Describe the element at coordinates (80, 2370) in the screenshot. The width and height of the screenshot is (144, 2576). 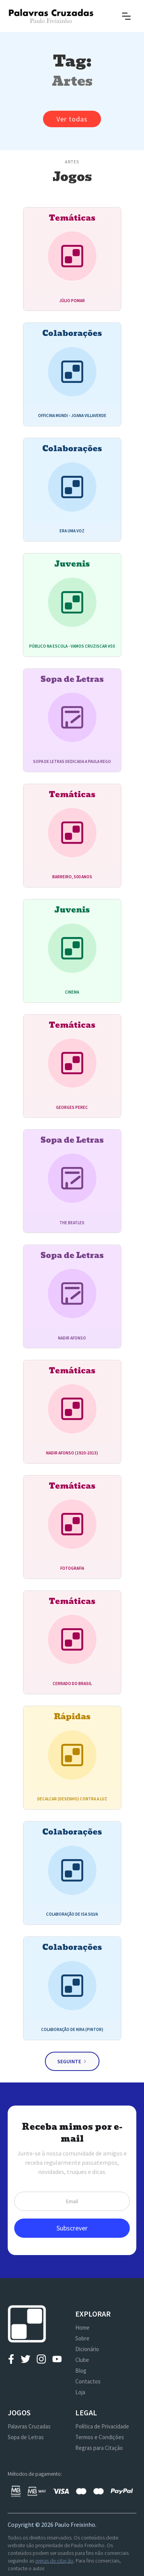
I see `Blog` at that location.